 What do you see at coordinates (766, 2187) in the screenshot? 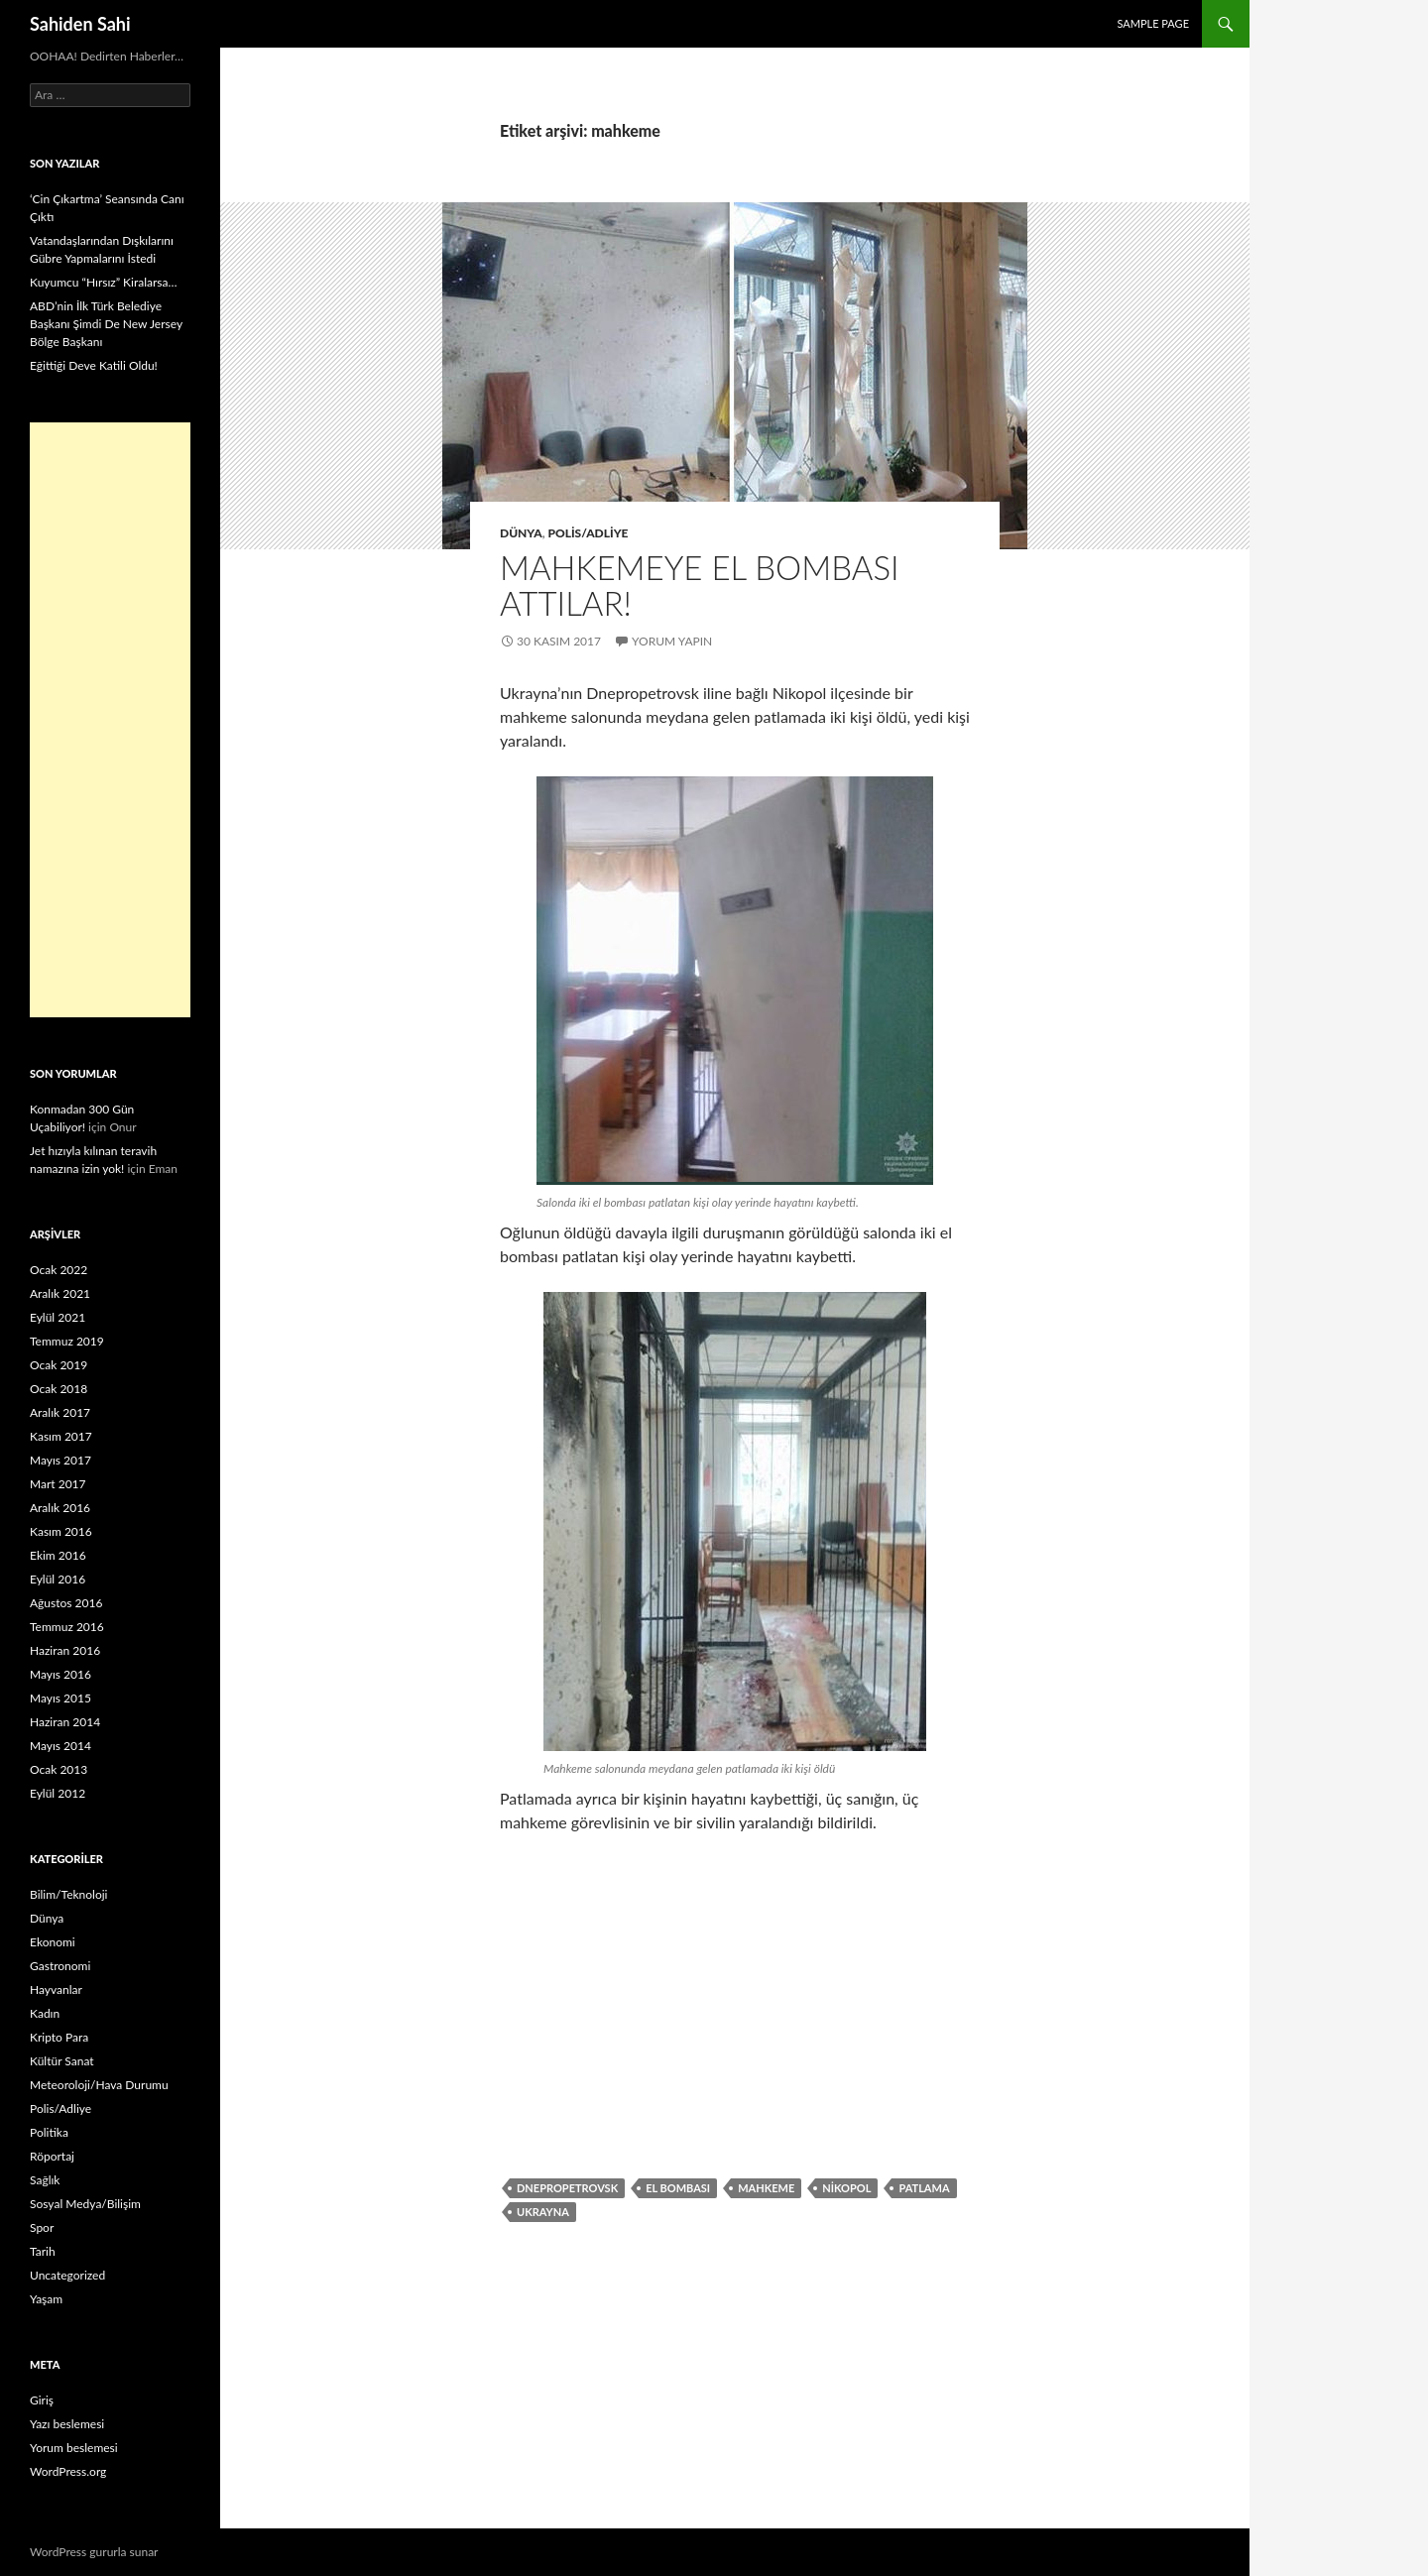
I see `mahkeme` at bounding box center [766, 2187].